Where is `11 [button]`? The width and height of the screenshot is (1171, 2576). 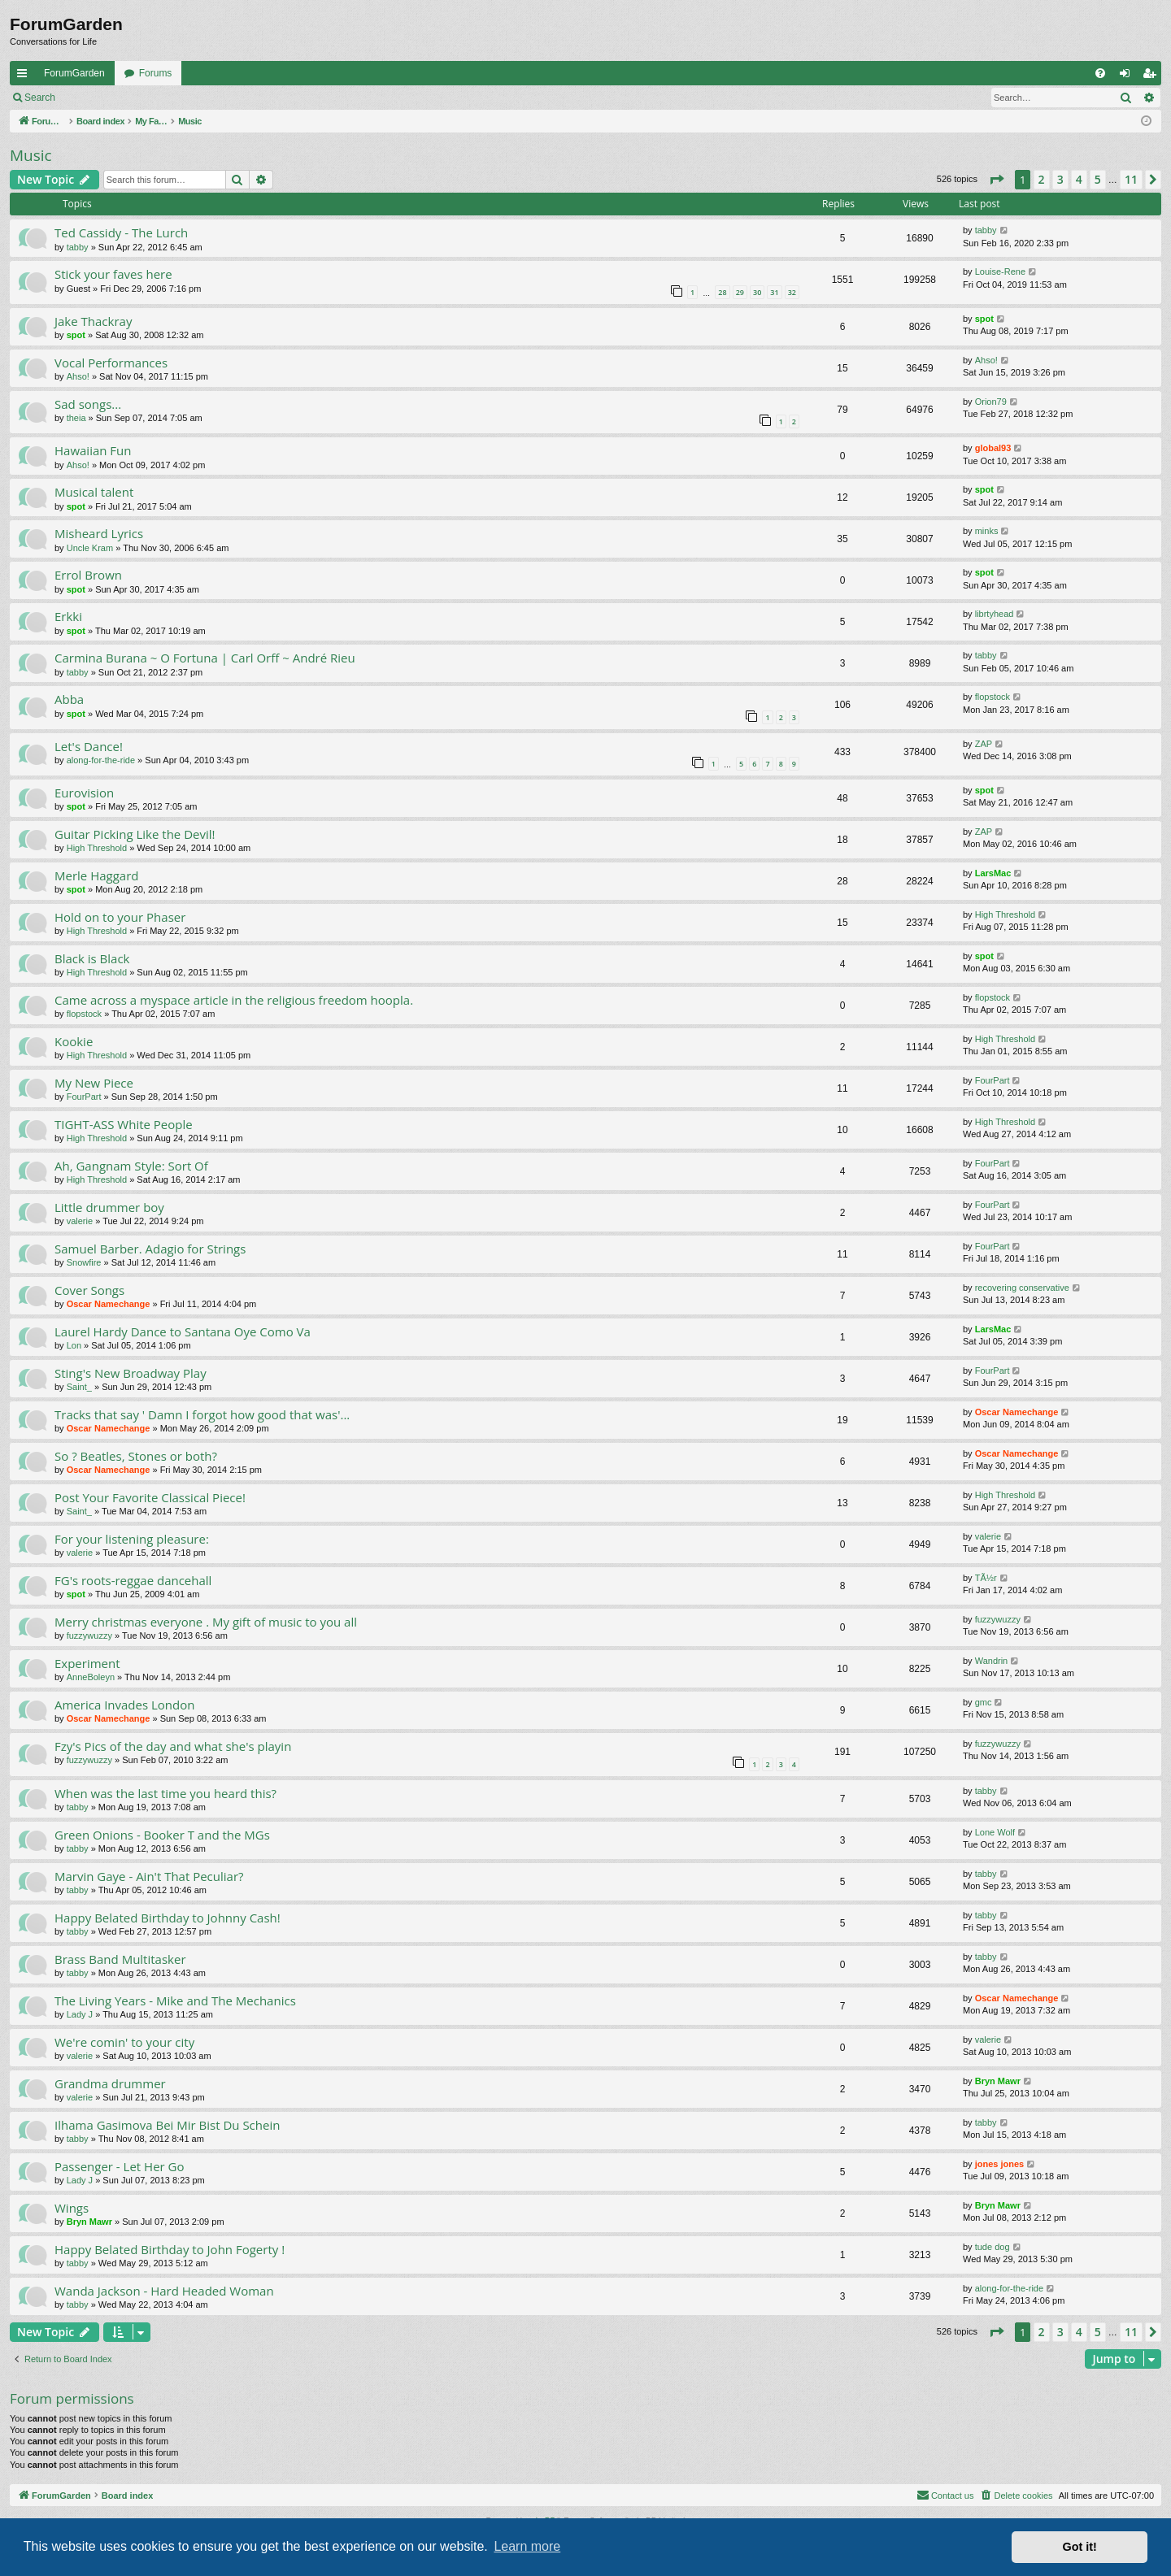 11 [button] is located at coordinates (1131, 179).